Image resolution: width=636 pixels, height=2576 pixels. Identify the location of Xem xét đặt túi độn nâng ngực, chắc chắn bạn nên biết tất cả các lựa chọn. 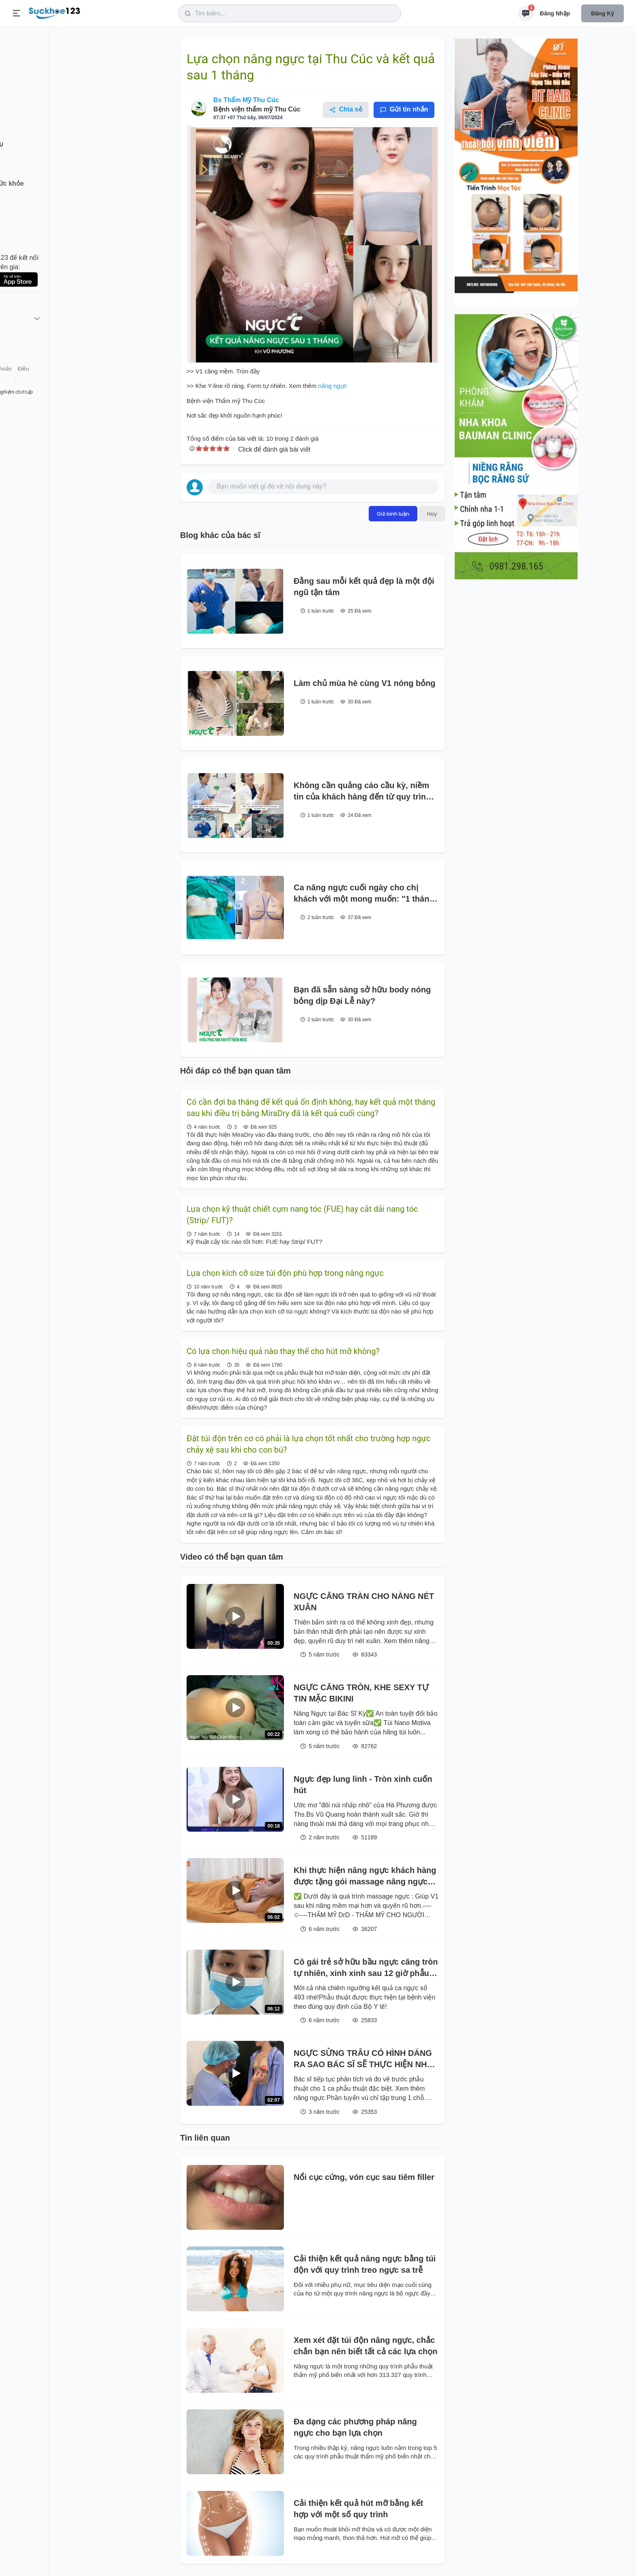
(365, 2346).